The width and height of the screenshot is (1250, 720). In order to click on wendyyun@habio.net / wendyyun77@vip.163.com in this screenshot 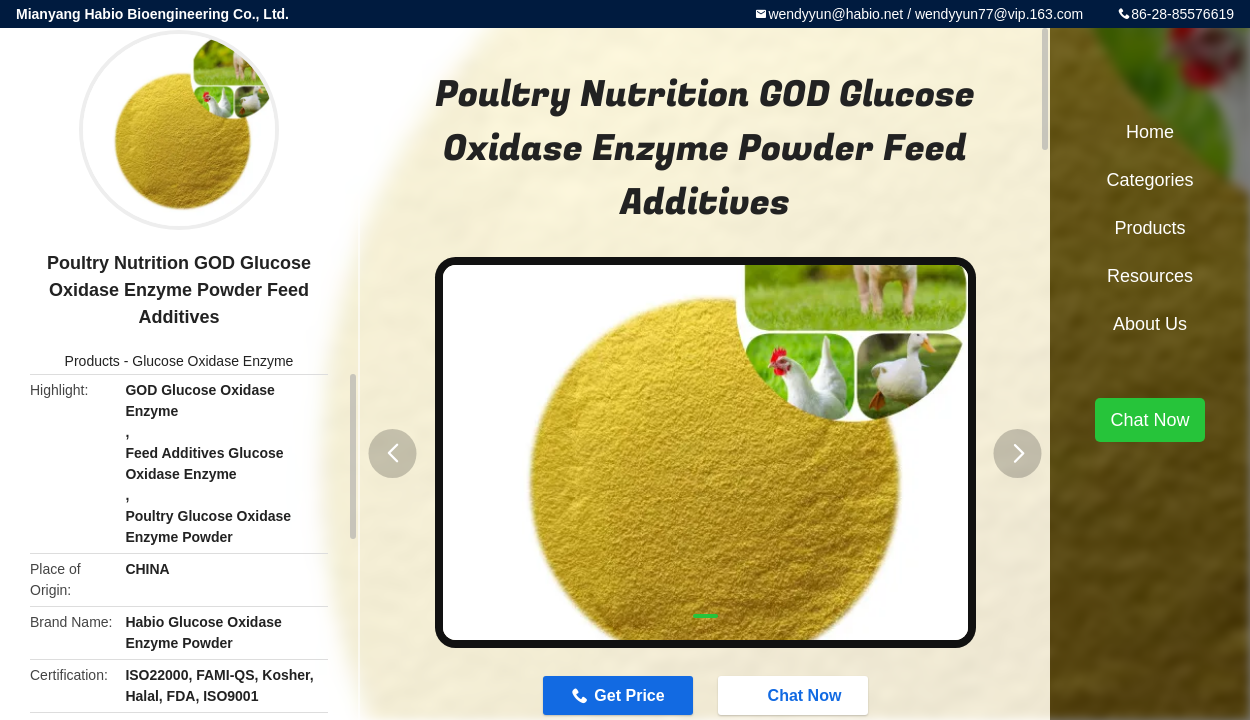, I will do `click(925, 14)`.